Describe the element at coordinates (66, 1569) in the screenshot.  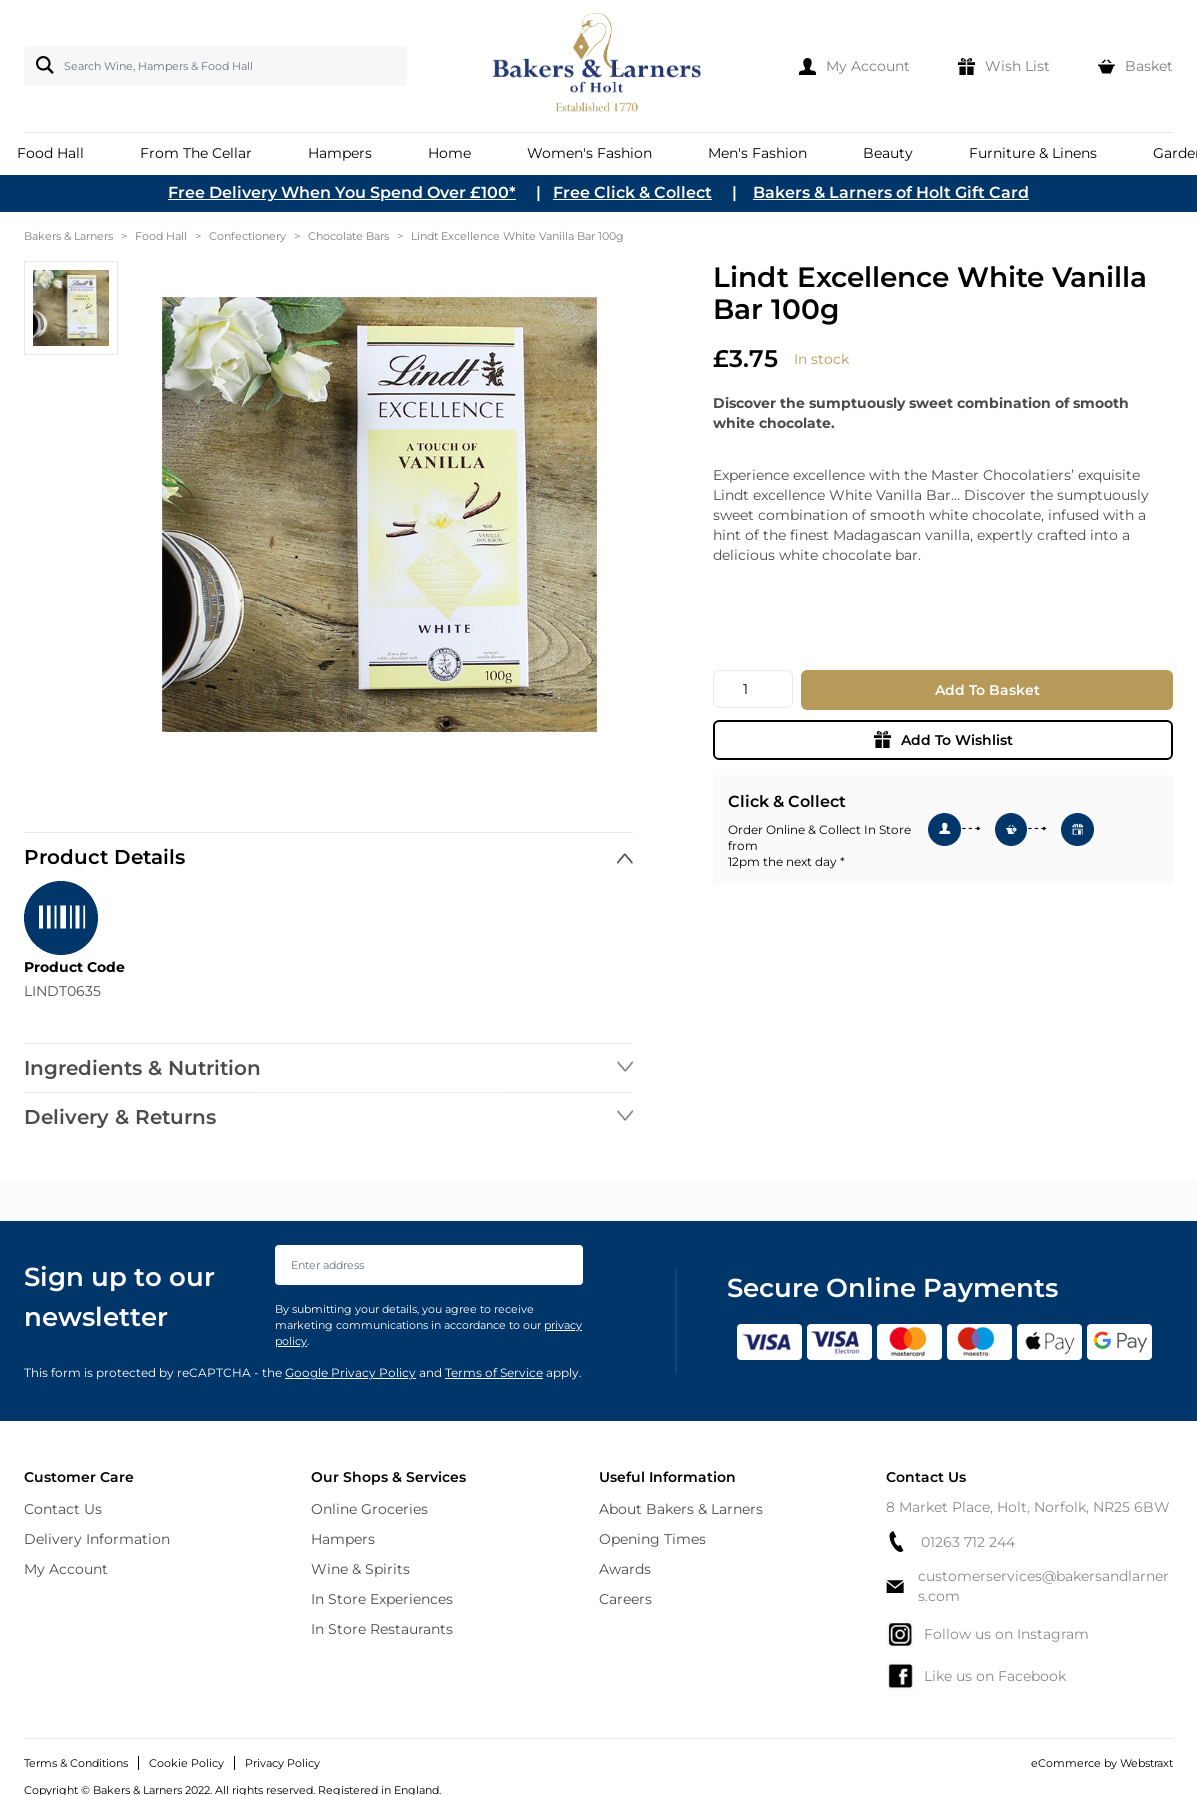
I see `My Account` at that location.